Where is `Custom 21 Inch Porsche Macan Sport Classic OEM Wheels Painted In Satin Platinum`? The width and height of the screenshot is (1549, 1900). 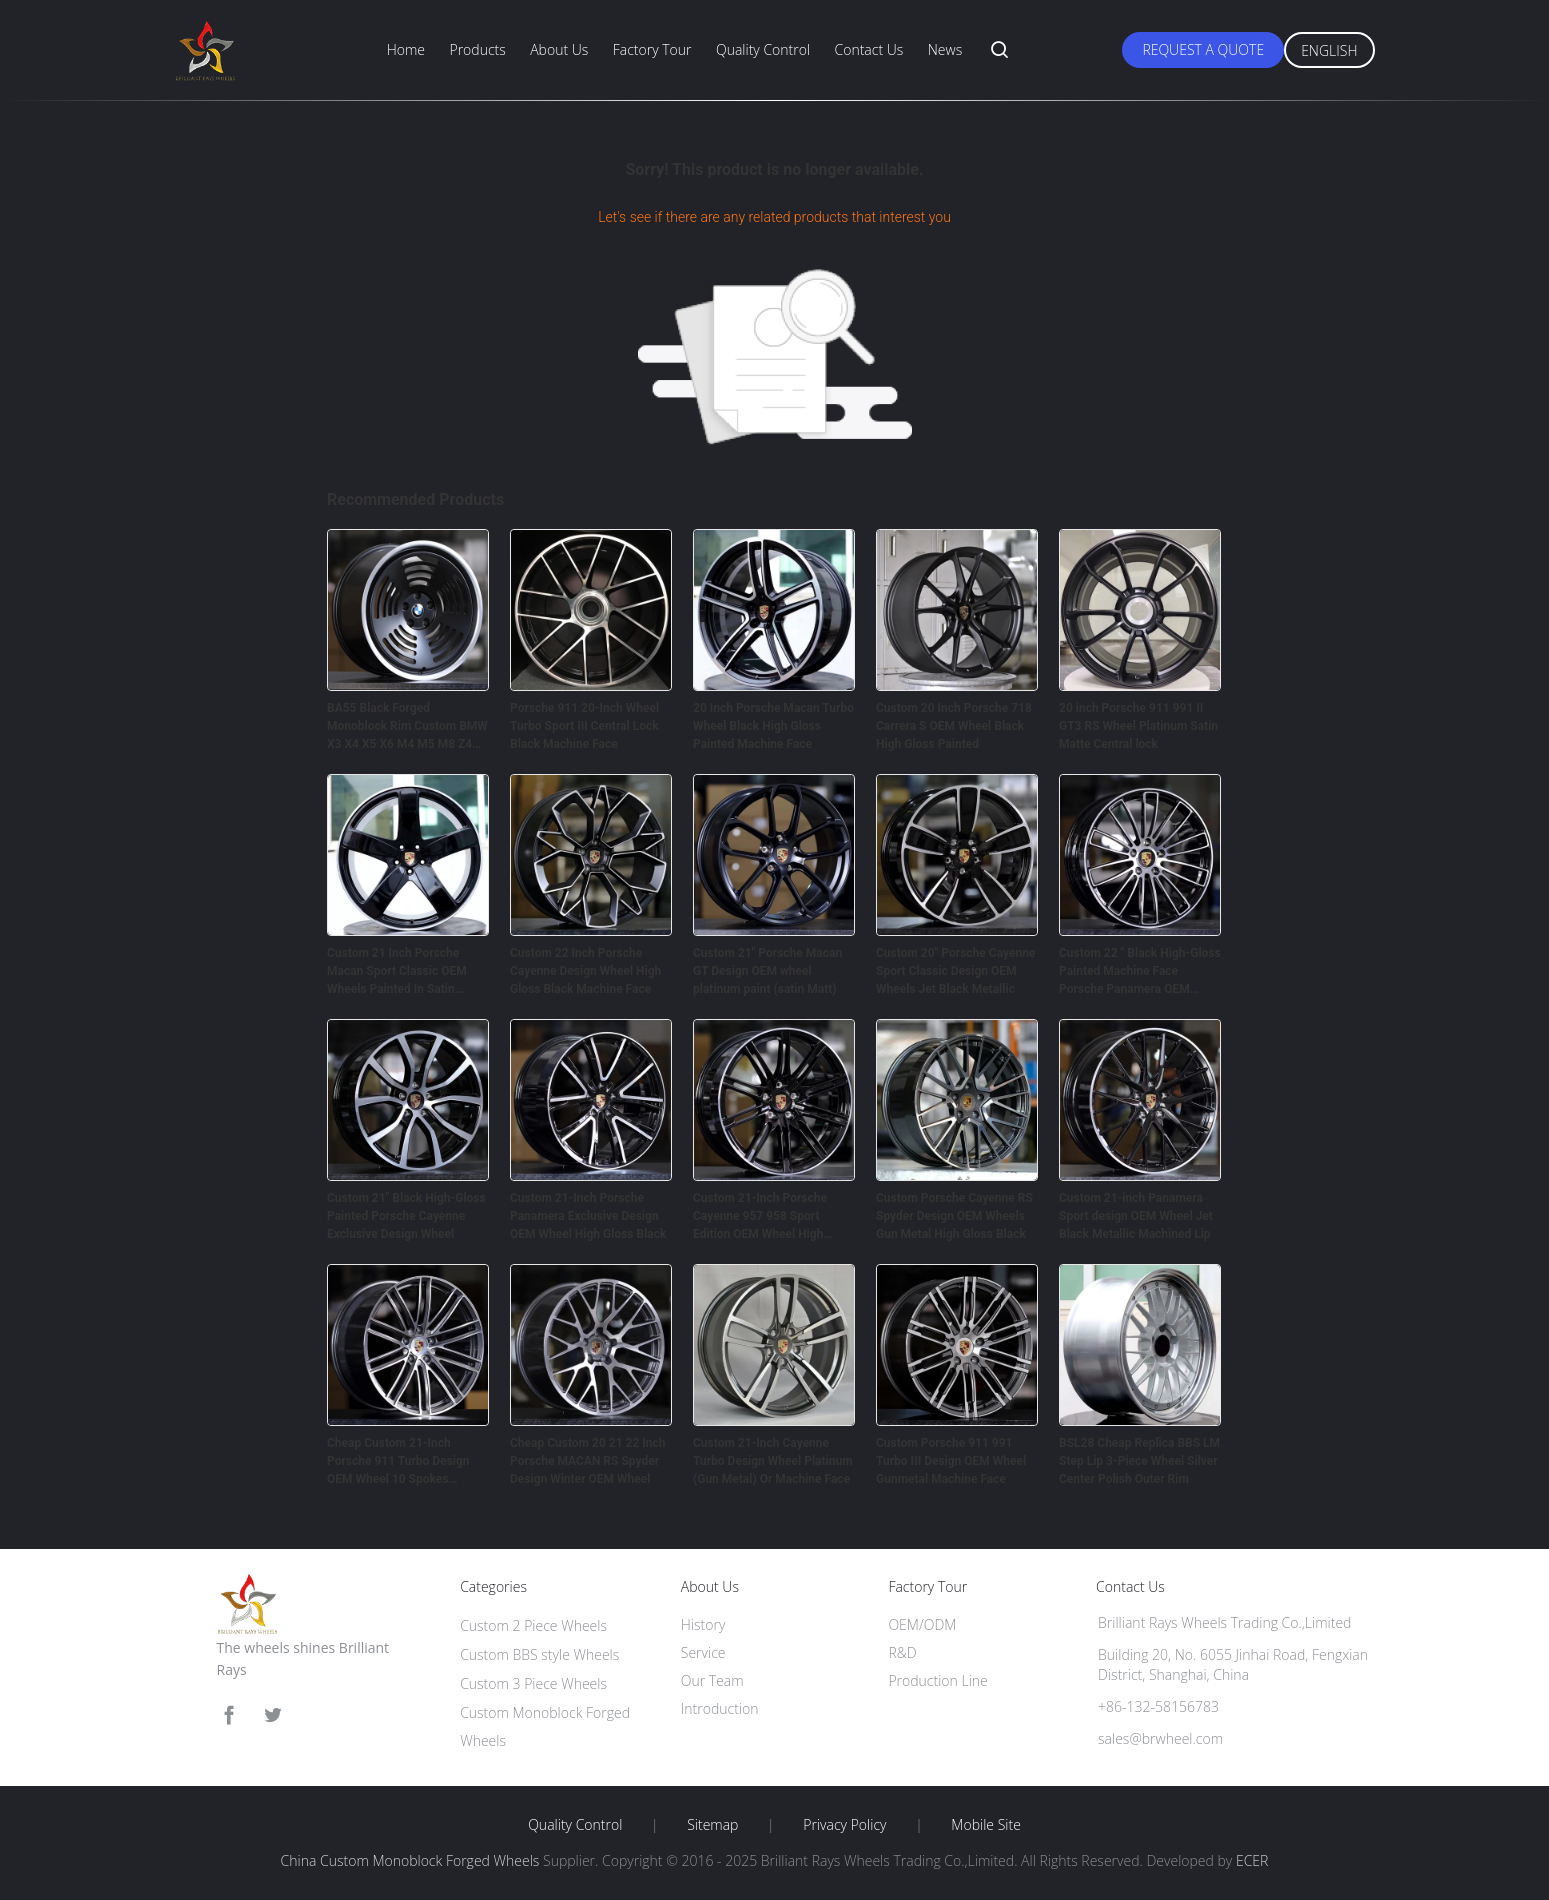 Custom 21 Inch Porsche Macan Sport Classic OEM Wheels Painted In Satin Platinum is located at coordinates (397, 972).